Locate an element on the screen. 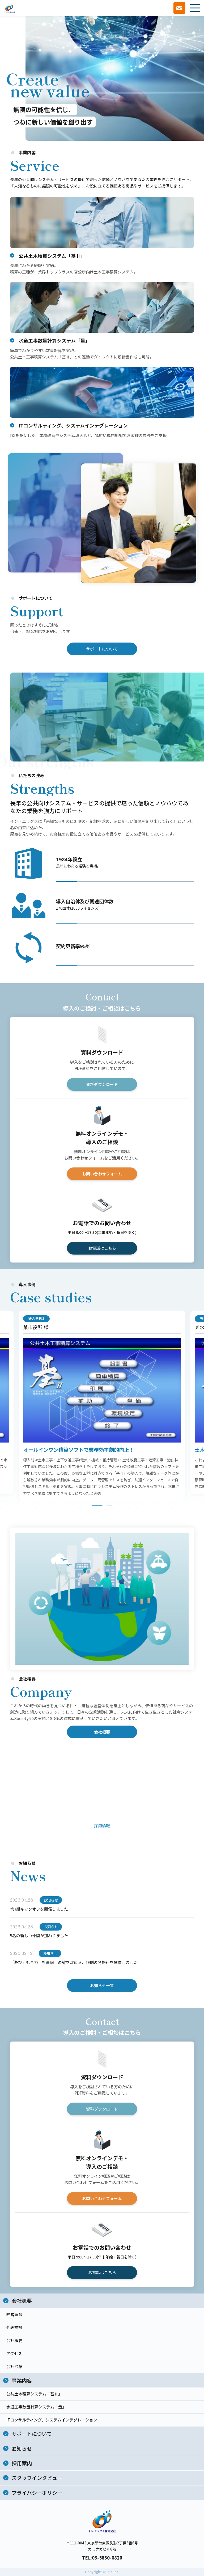  2 [tab] is located at coordinates (109, 1507).